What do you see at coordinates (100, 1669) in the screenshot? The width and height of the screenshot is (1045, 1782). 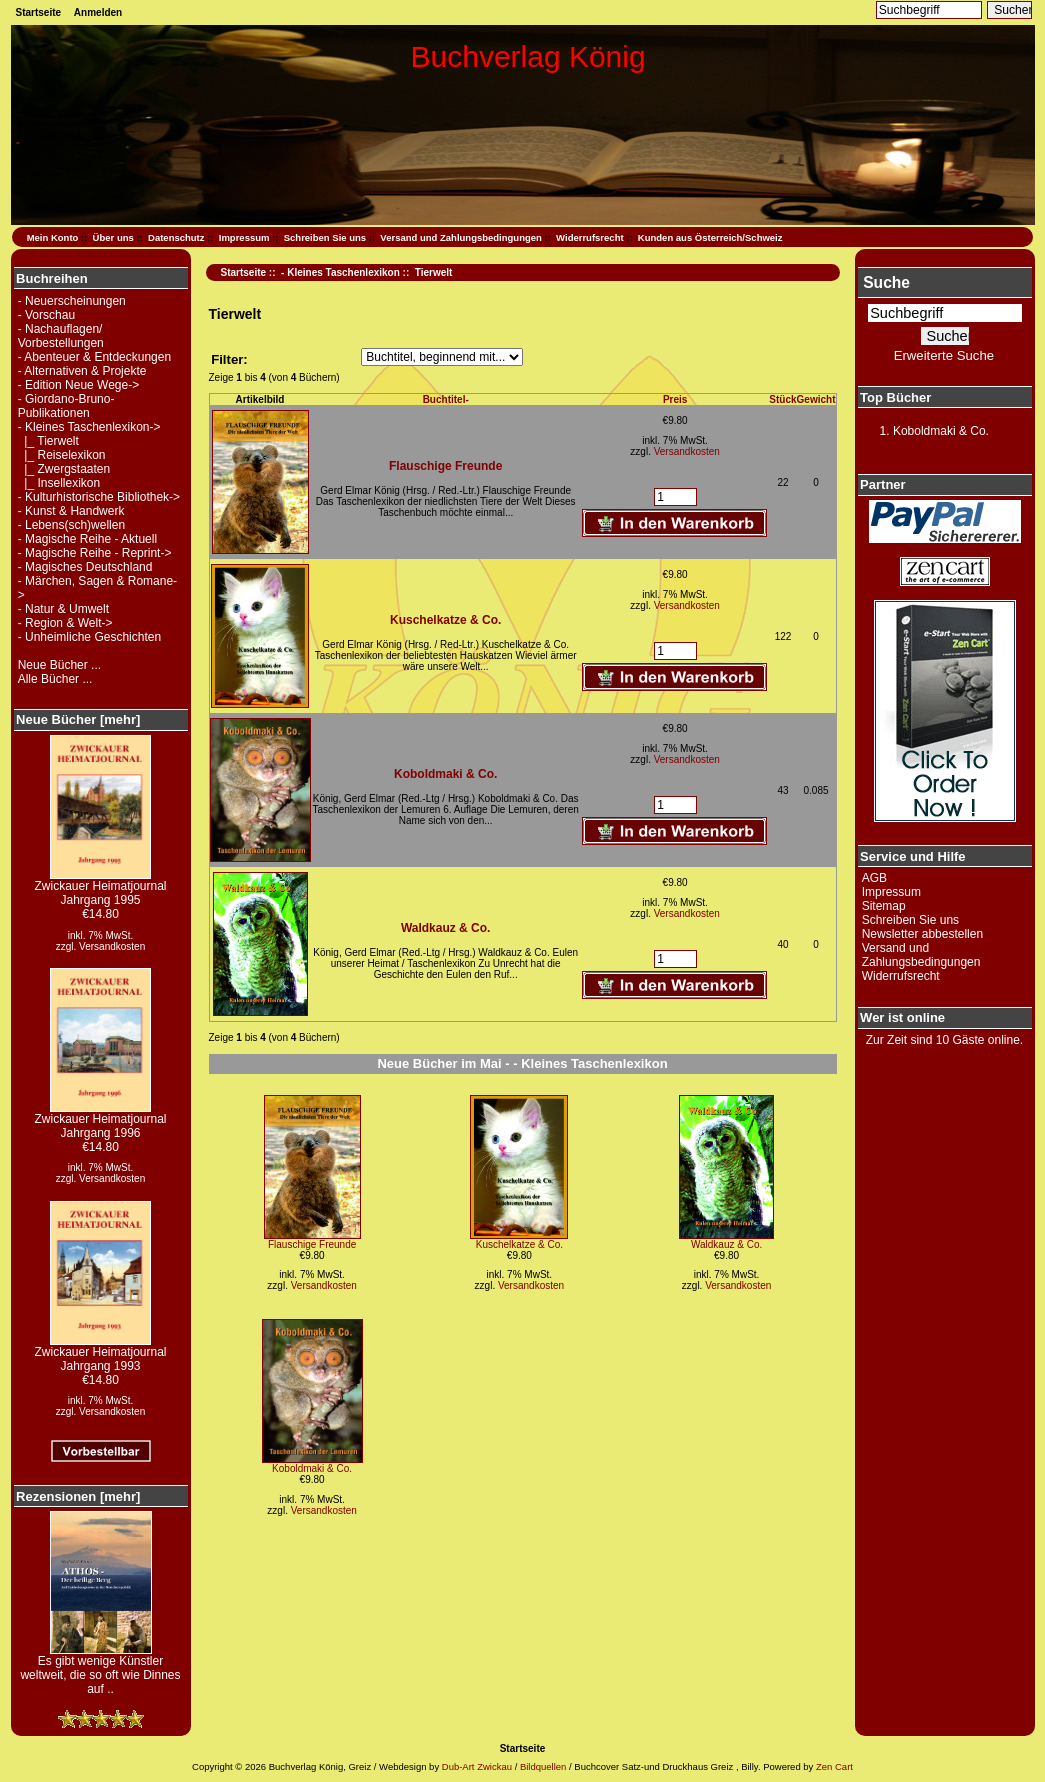 I see `Es gibt wenige Künstler weltweit, die so oft wie Dinnes auf ..` at bounding box center [100, 1669].